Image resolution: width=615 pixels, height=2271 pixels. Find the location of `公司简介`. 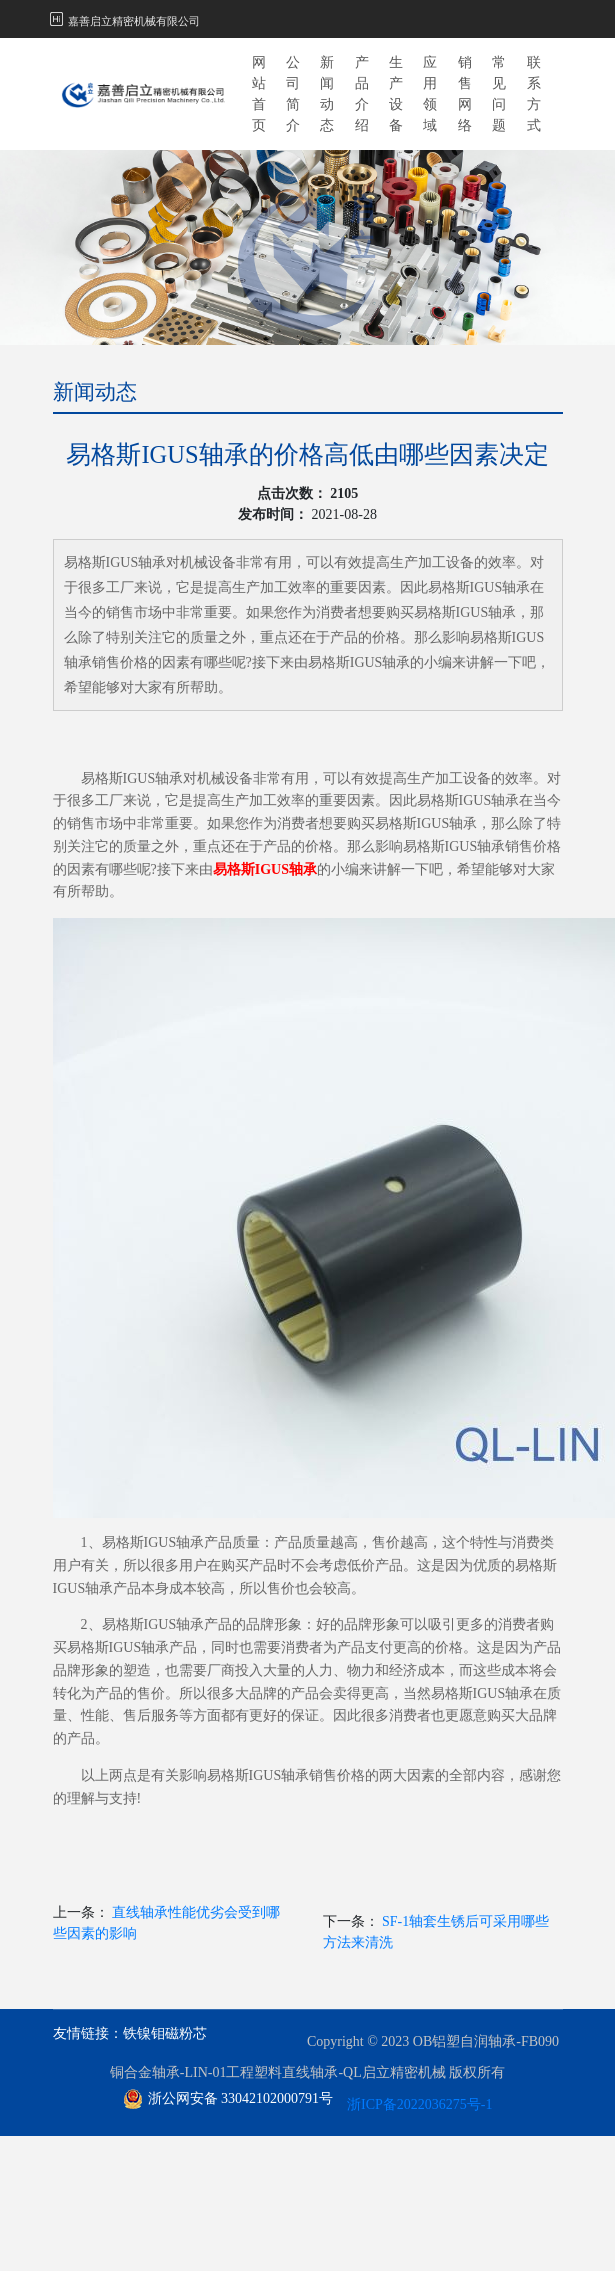

公司简介 is located at coordinates (293, 94).